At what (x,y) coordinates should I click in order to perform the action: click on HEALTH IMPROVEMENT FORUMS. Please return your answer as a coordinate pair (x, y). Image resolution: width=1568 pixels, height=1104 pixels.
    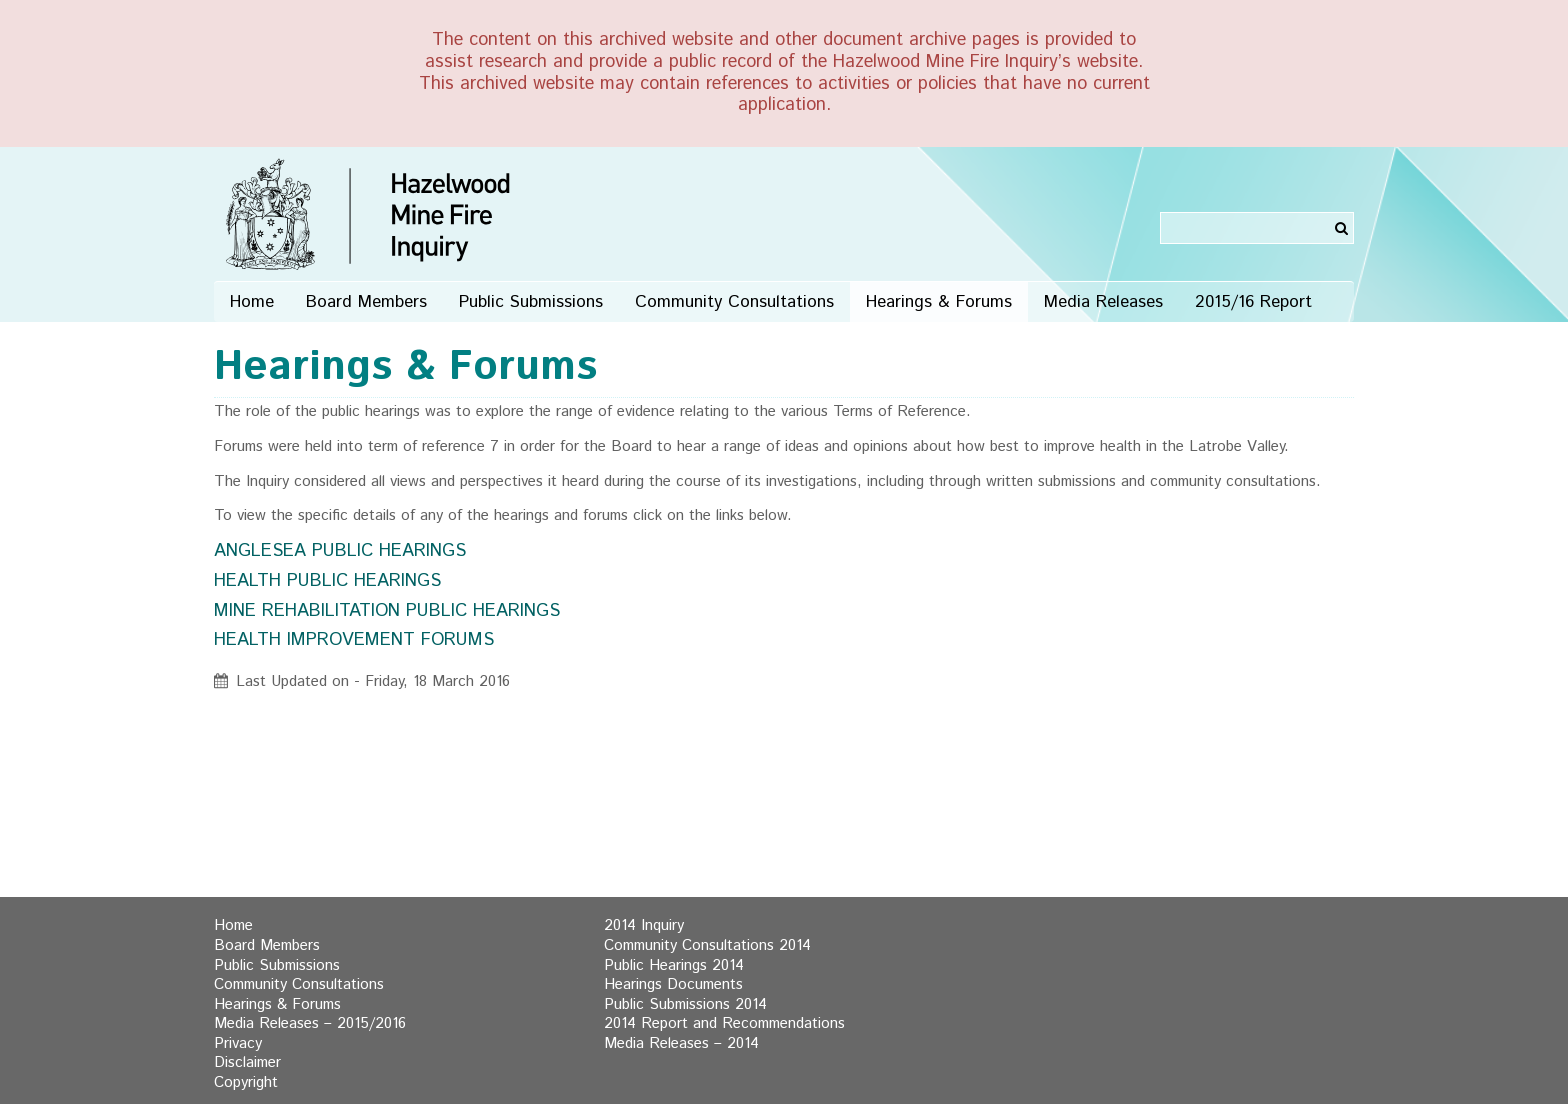
    Looking at the image, I should click on (354, 640).